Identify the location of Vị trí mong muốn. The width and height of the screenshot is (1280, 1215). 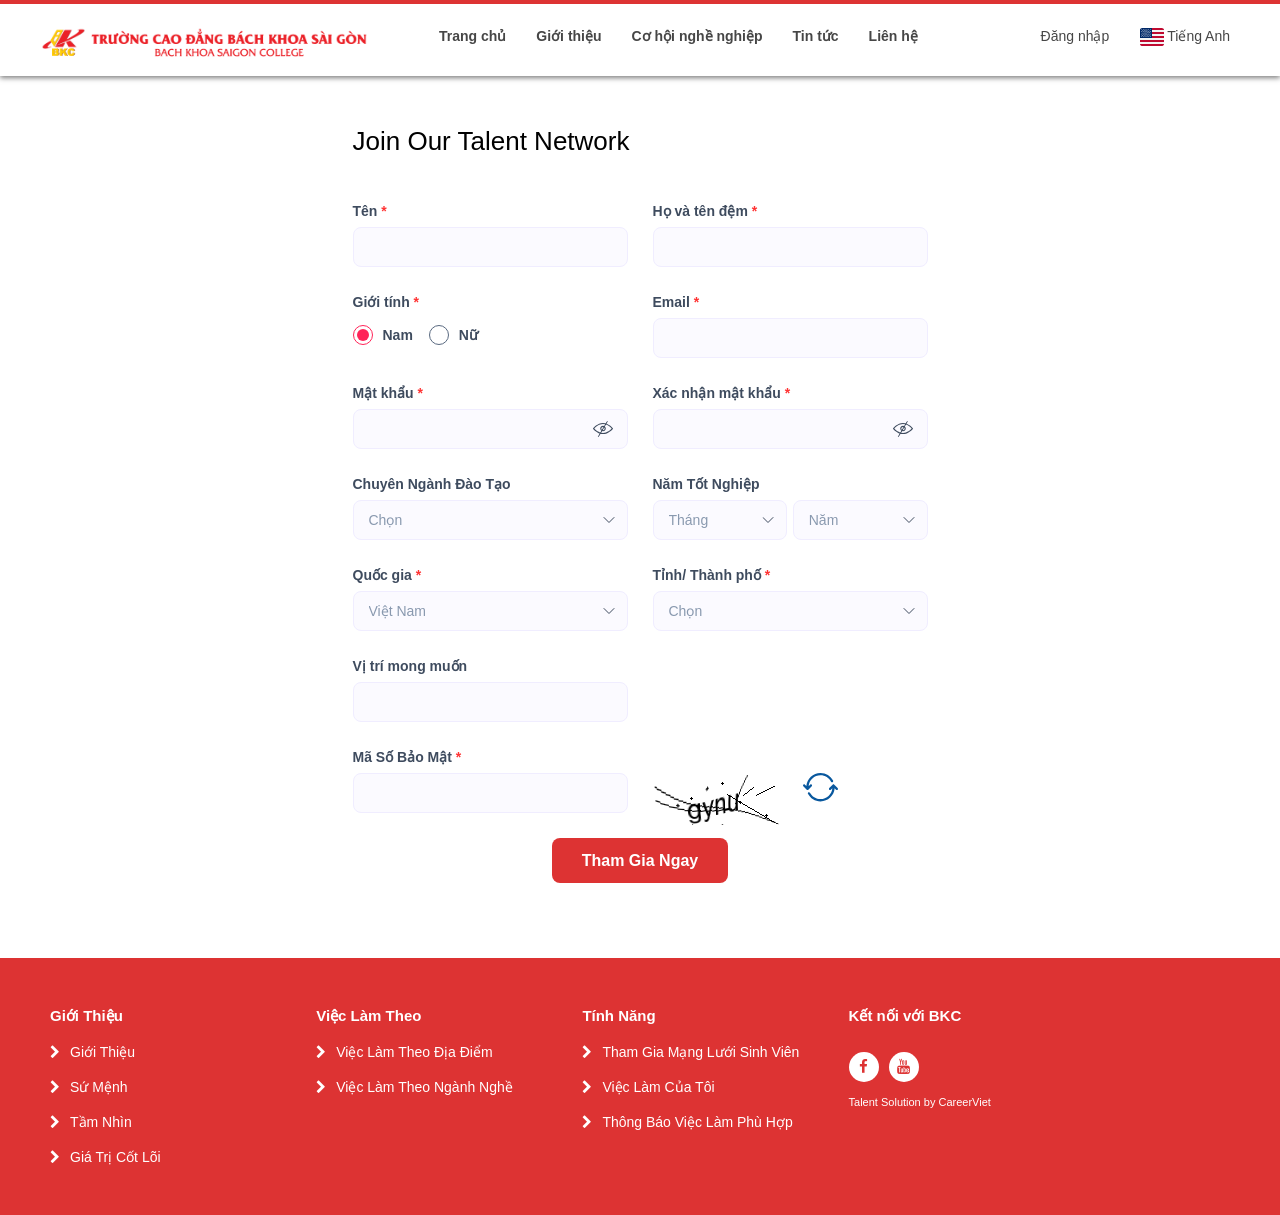
(410, 666).